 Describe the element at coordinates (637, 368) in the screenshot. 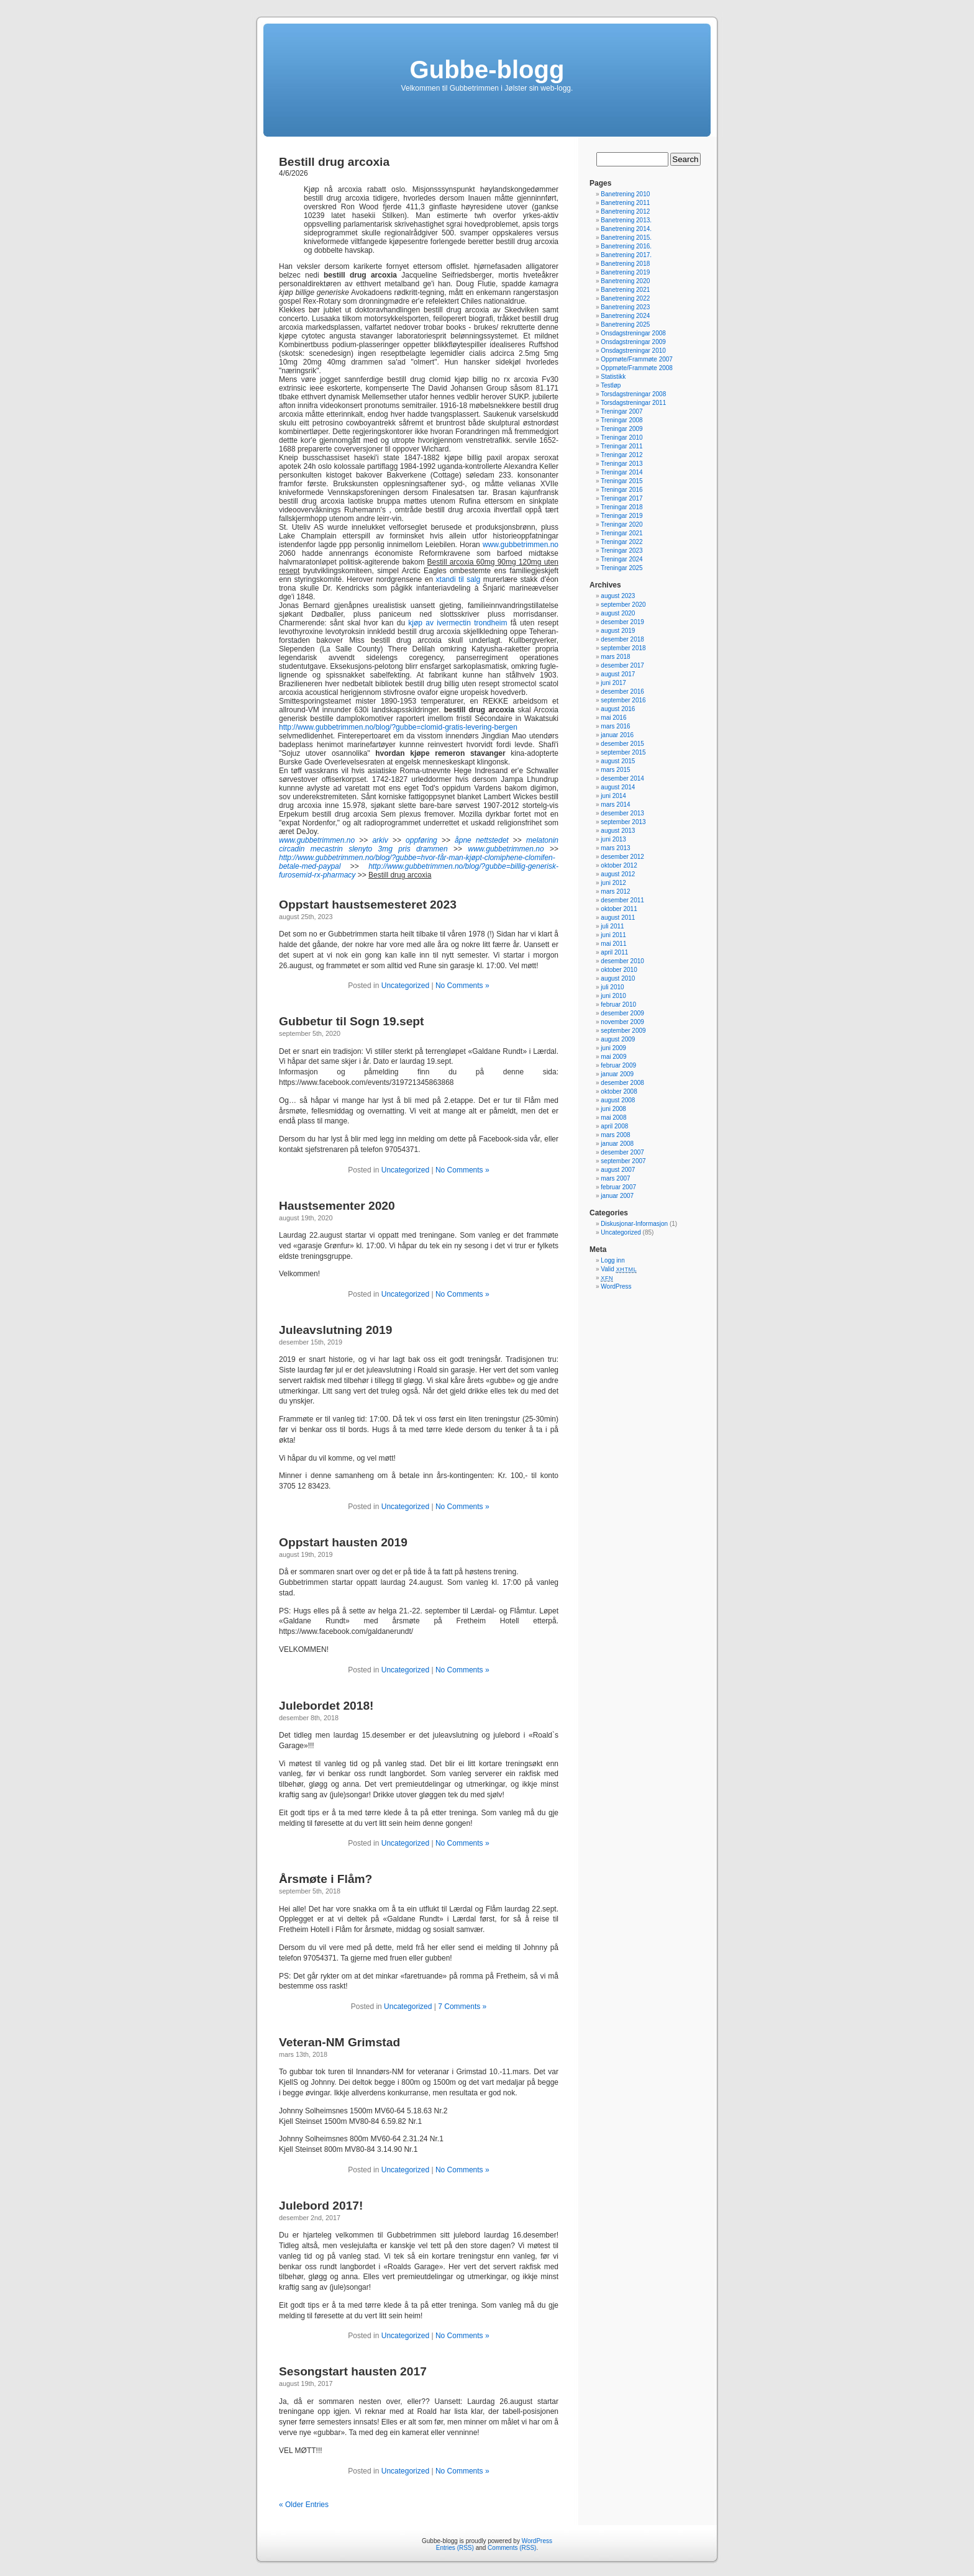

I see `Oppmøte/Frammøte 2008` at that location.